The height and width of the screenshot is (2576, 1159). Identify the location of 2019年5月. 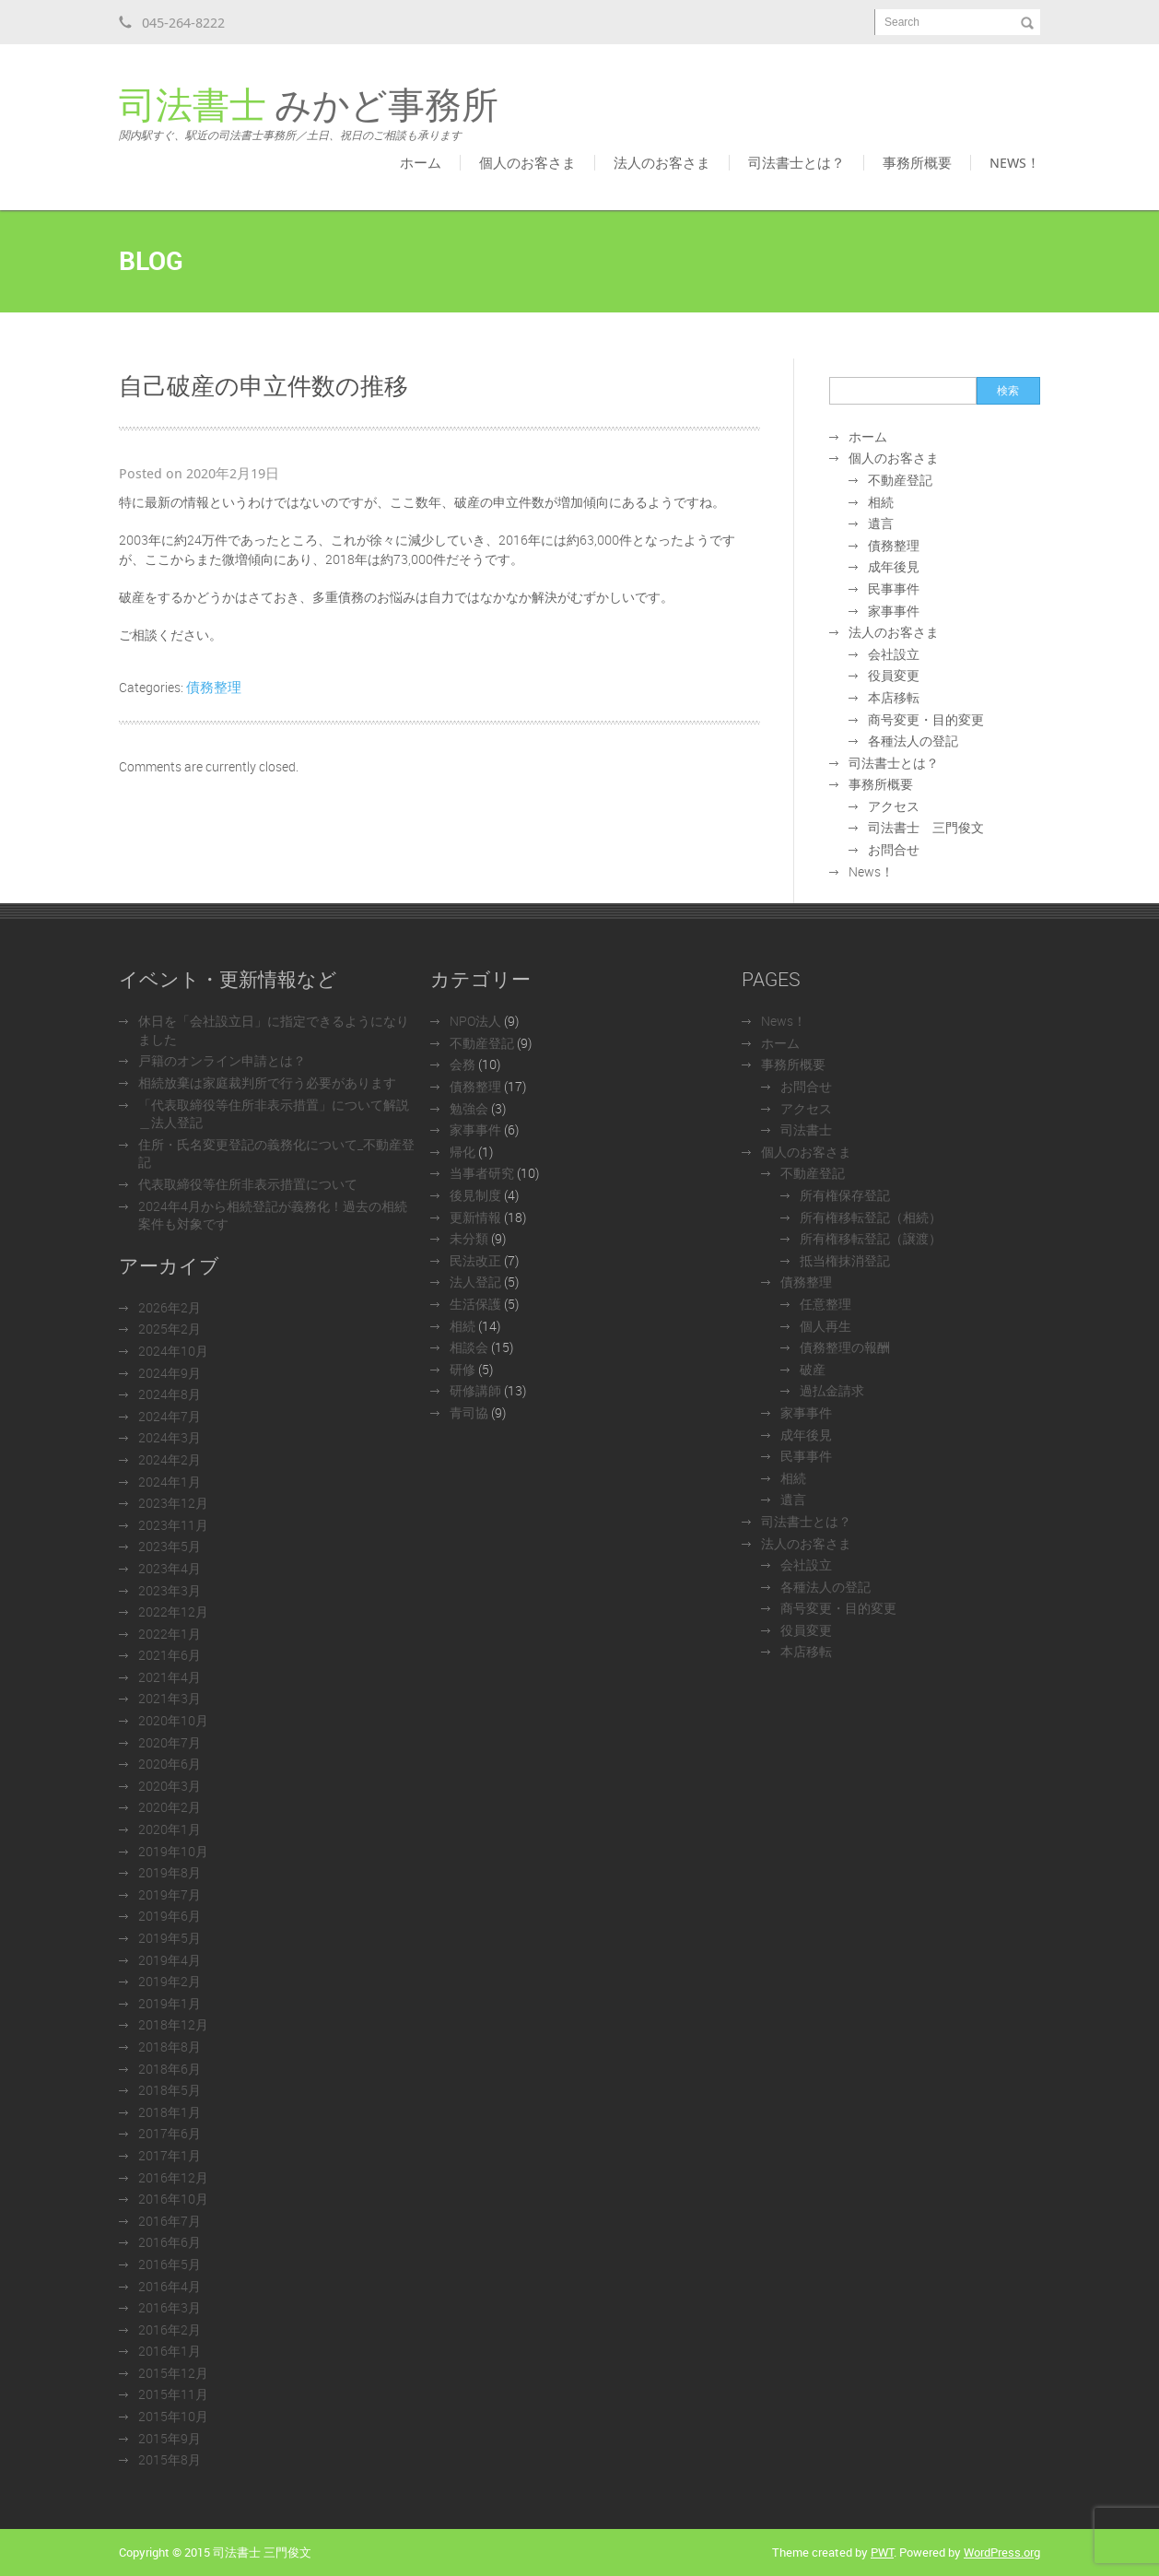
(169, 1938).